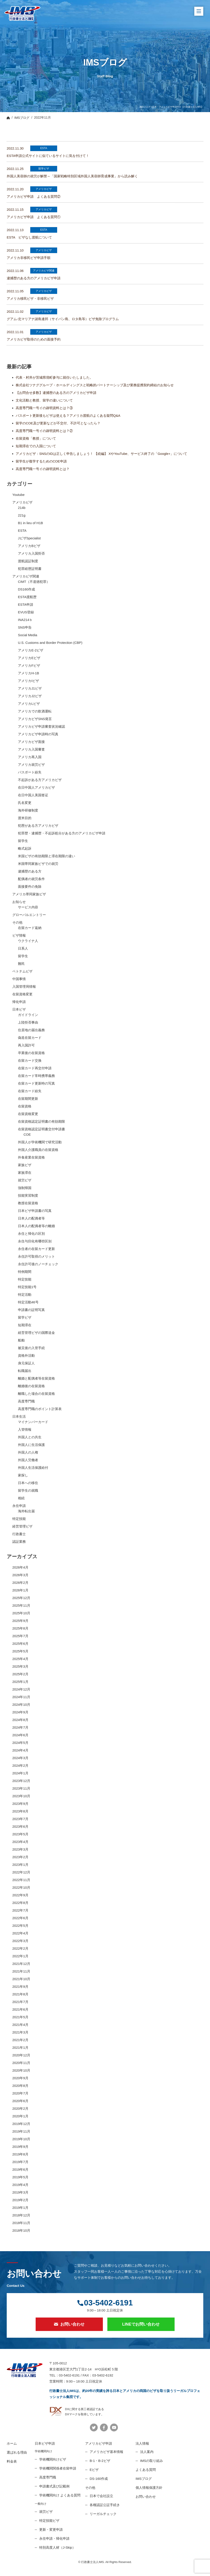 The width and height of the screenshot is (210, 2576). Describe the element at coordinates (21, 1598) in the screenshot. I see `2025年12月` at that location.